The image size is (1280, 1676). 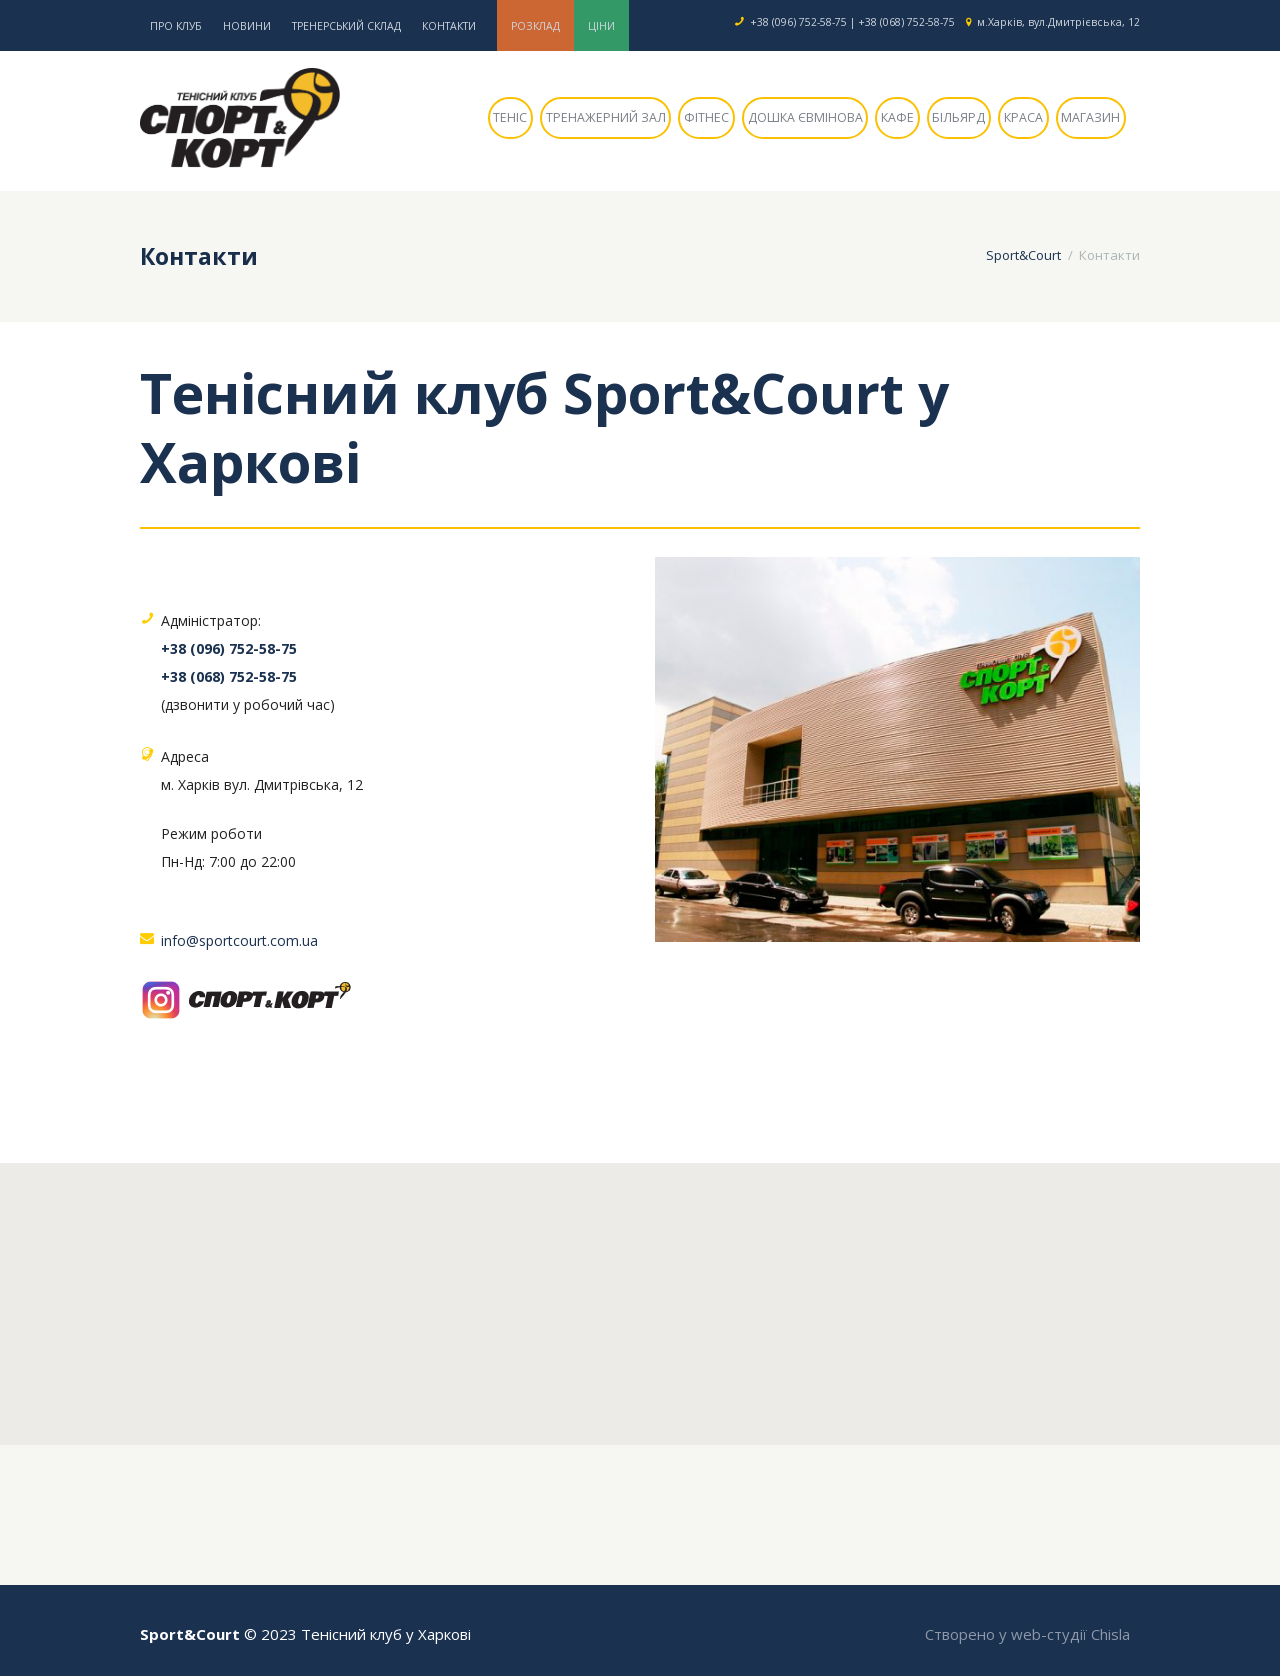 What do you see at coordinates (239, 940) in the screenshot?
I see `info@sportcourt.com.ua` at bounding box center [239, 940].